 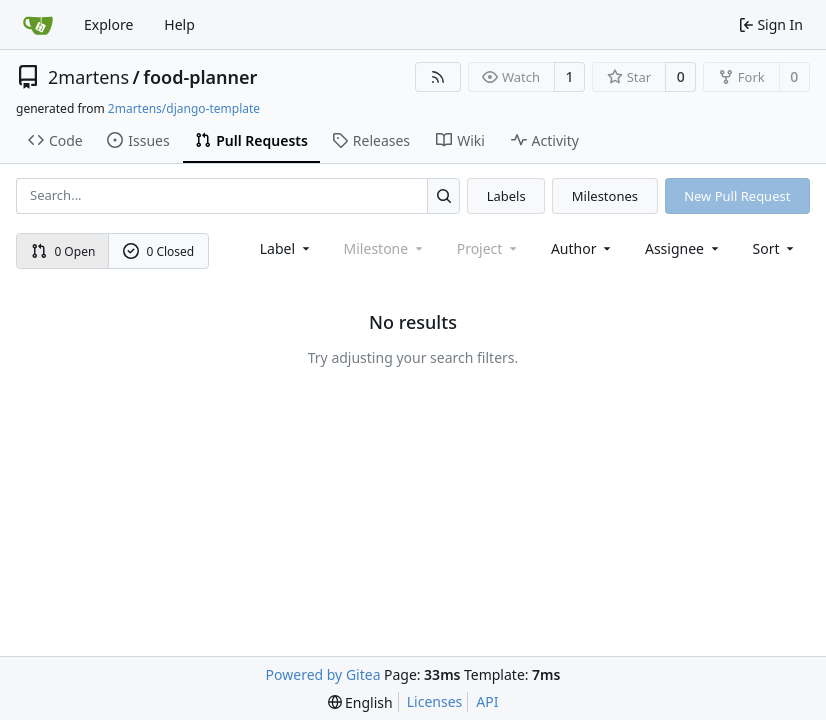 I want to click on [RSS Feed], so click(x=438, y=77).